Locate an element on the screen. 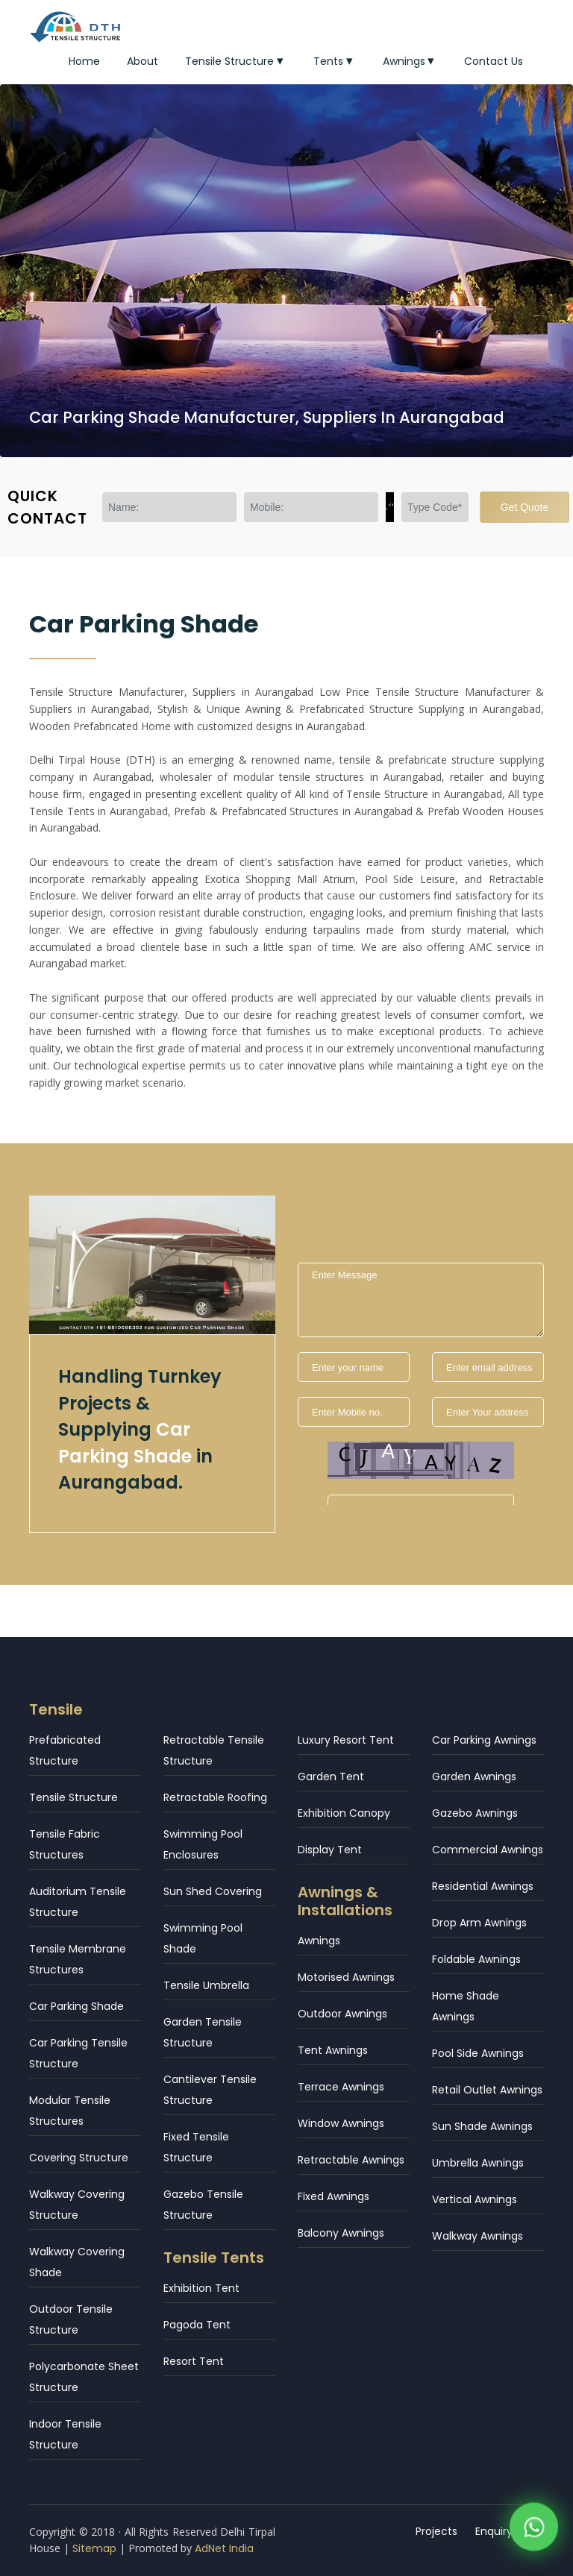  Sitemap is located at coordinates (94, 2548).